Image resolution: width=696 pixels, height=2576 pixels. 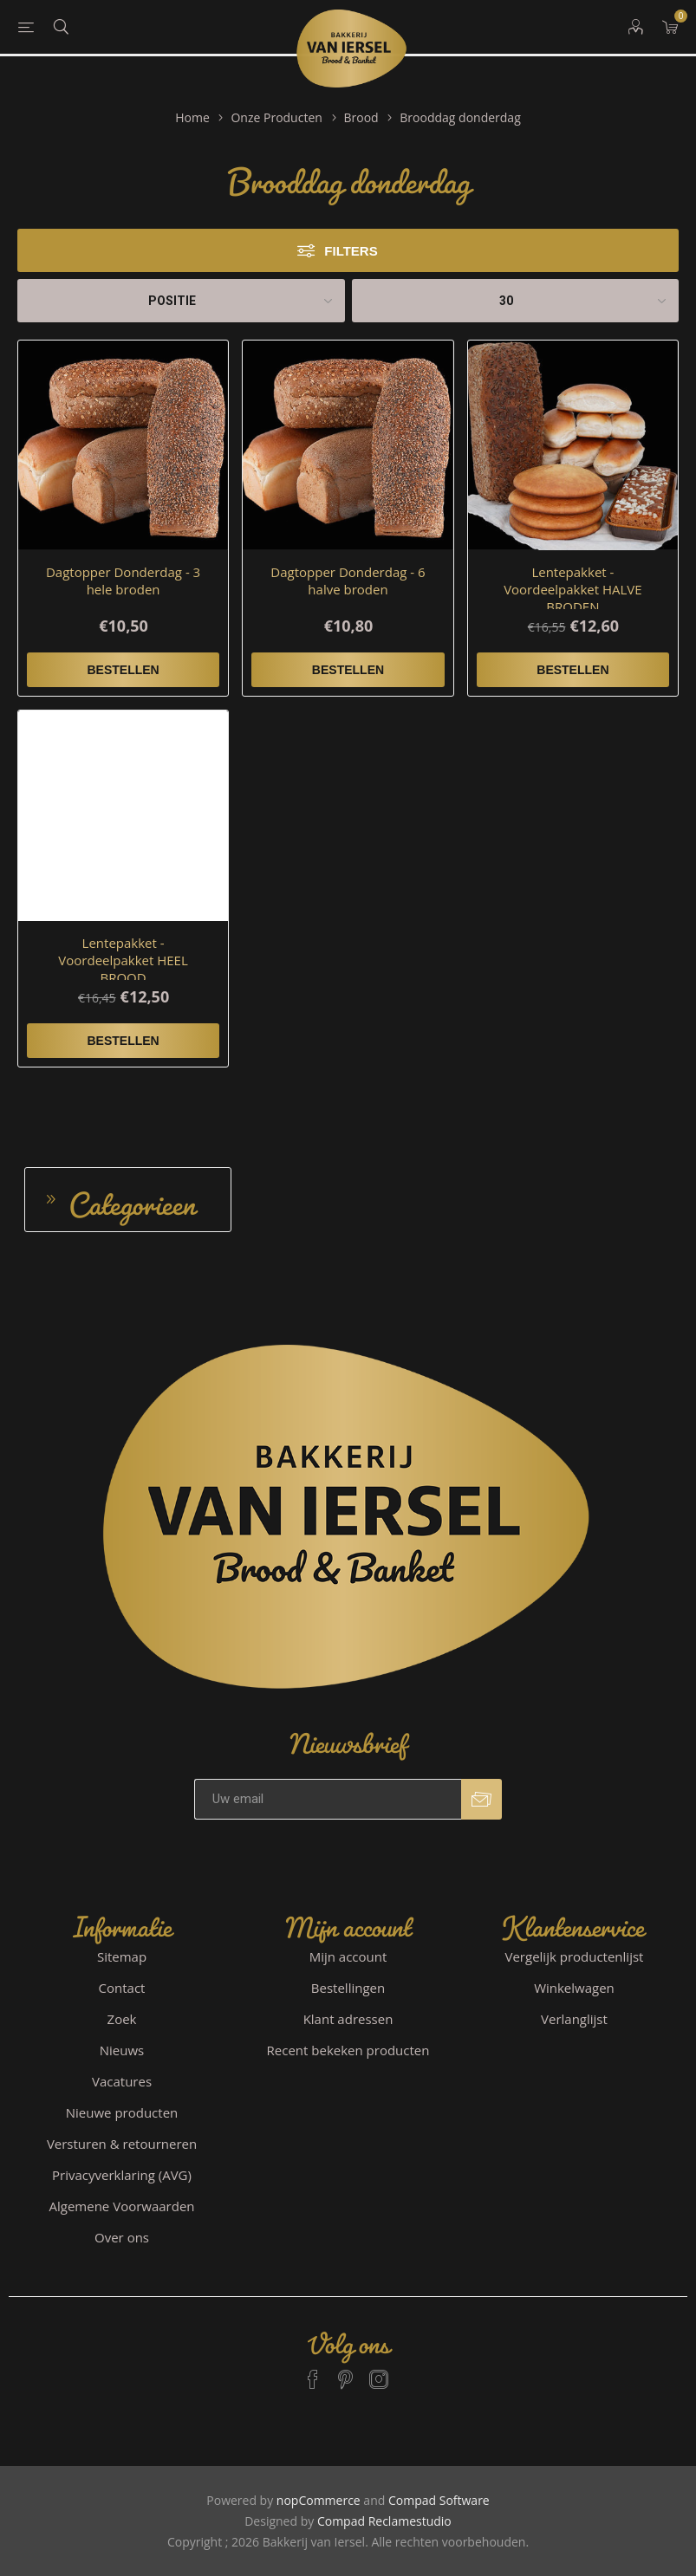 I want to click on Winkelwagen, so click(x=574, y=1987).